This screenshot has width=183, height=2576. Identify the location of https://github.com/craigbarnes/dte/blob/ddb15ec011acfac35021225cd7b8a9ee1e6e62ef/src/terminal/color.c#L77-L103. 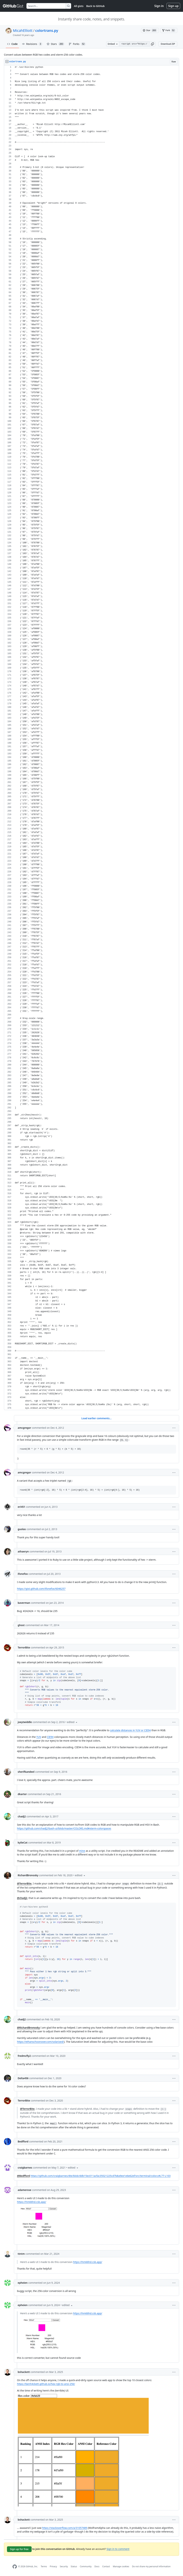
(100, 2175).